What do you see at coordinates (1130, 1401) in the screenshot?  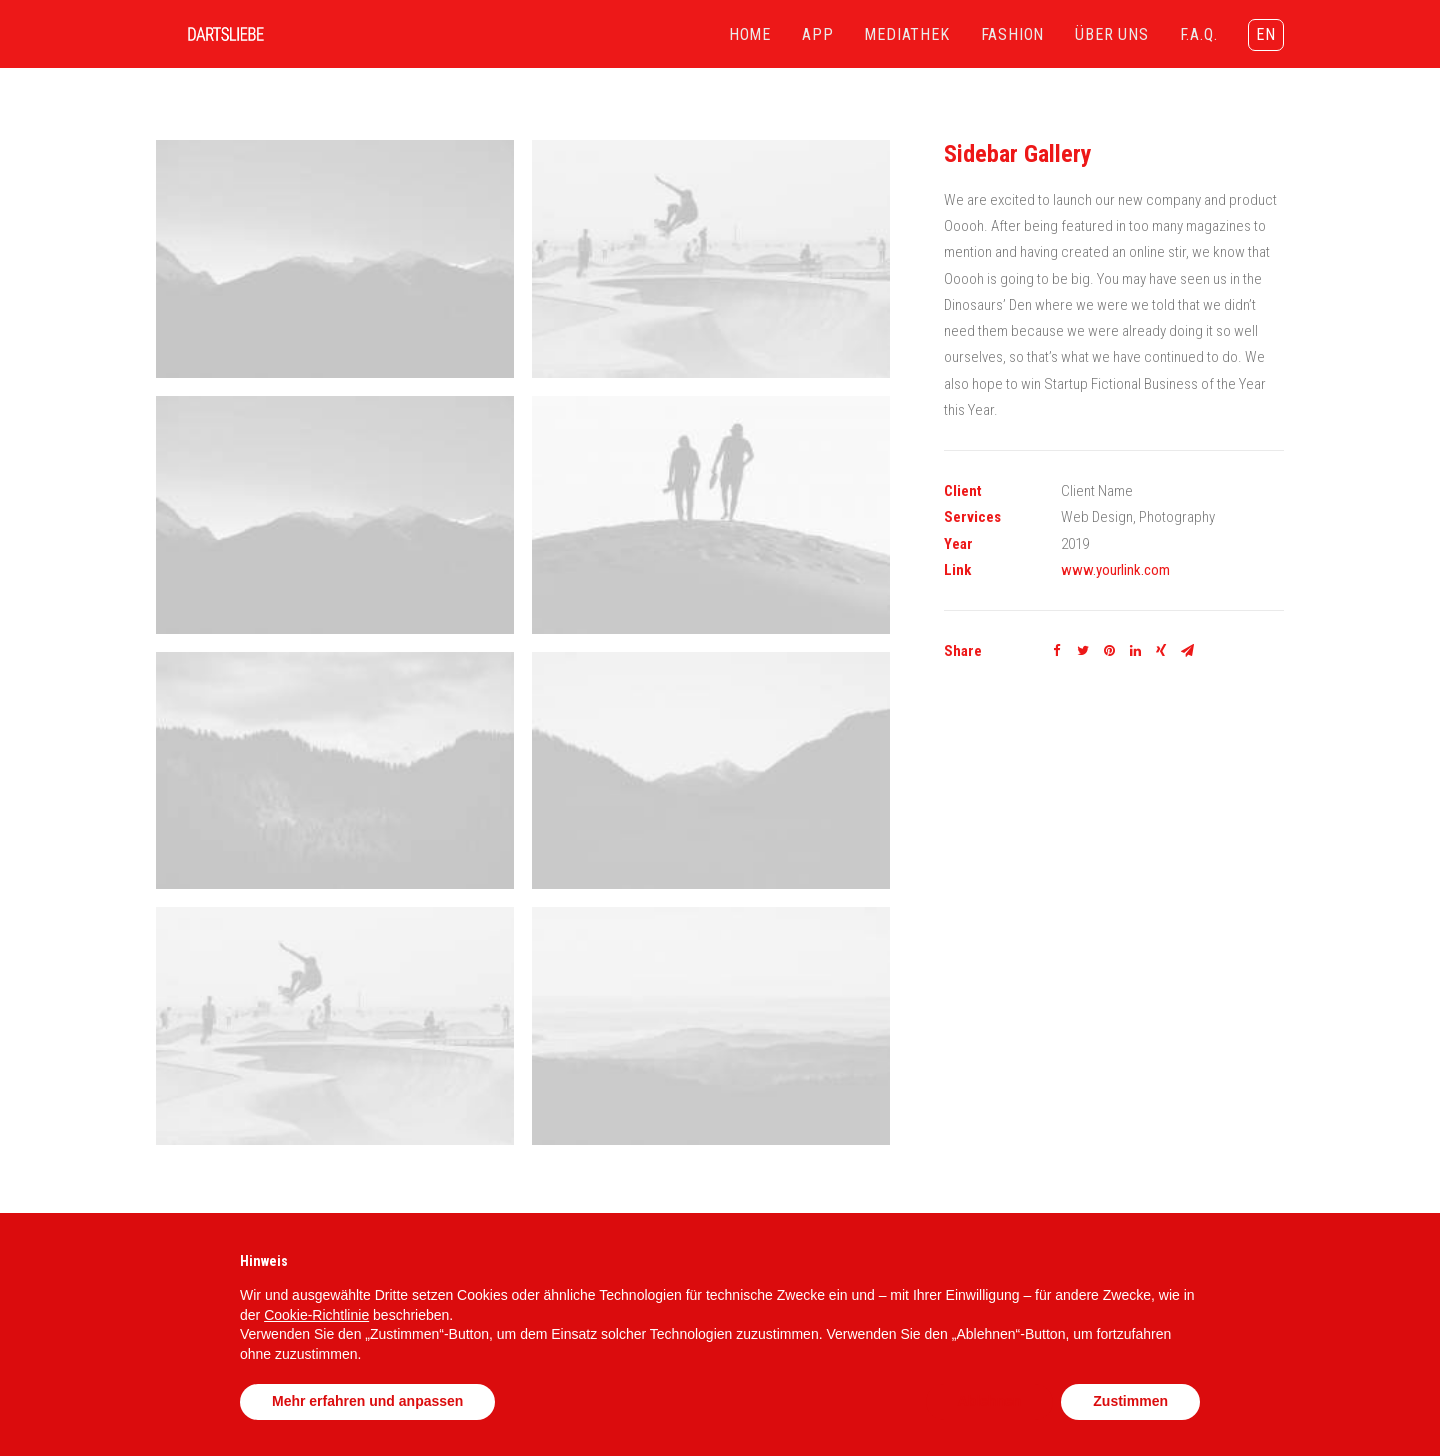 I see `Zustimmen [button]` at bounding box center [1130, 1401].